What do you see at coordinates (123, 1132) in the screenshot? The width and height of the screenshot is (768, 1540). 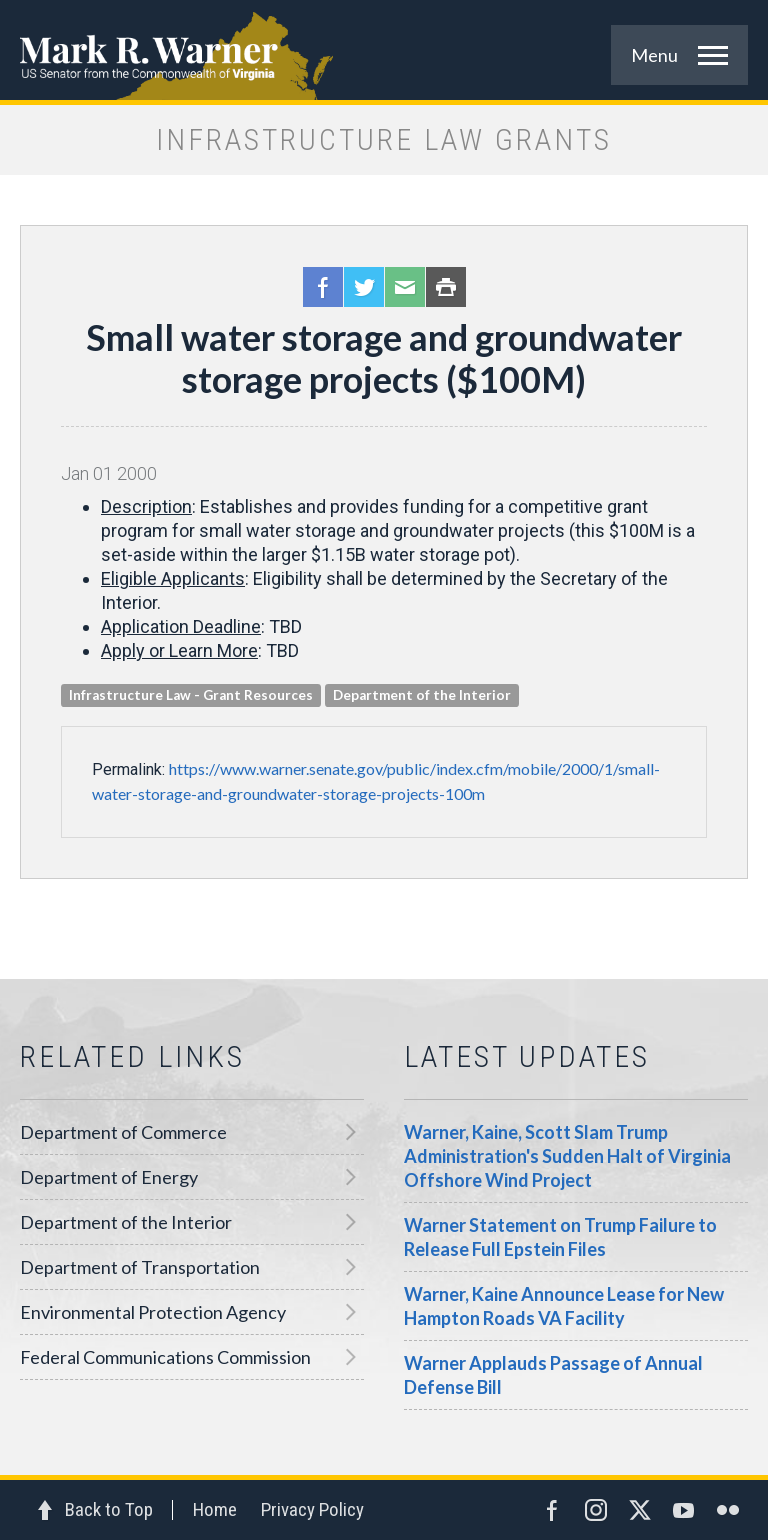 I see `Department of Commerce` at bounding box center [123, 1132].